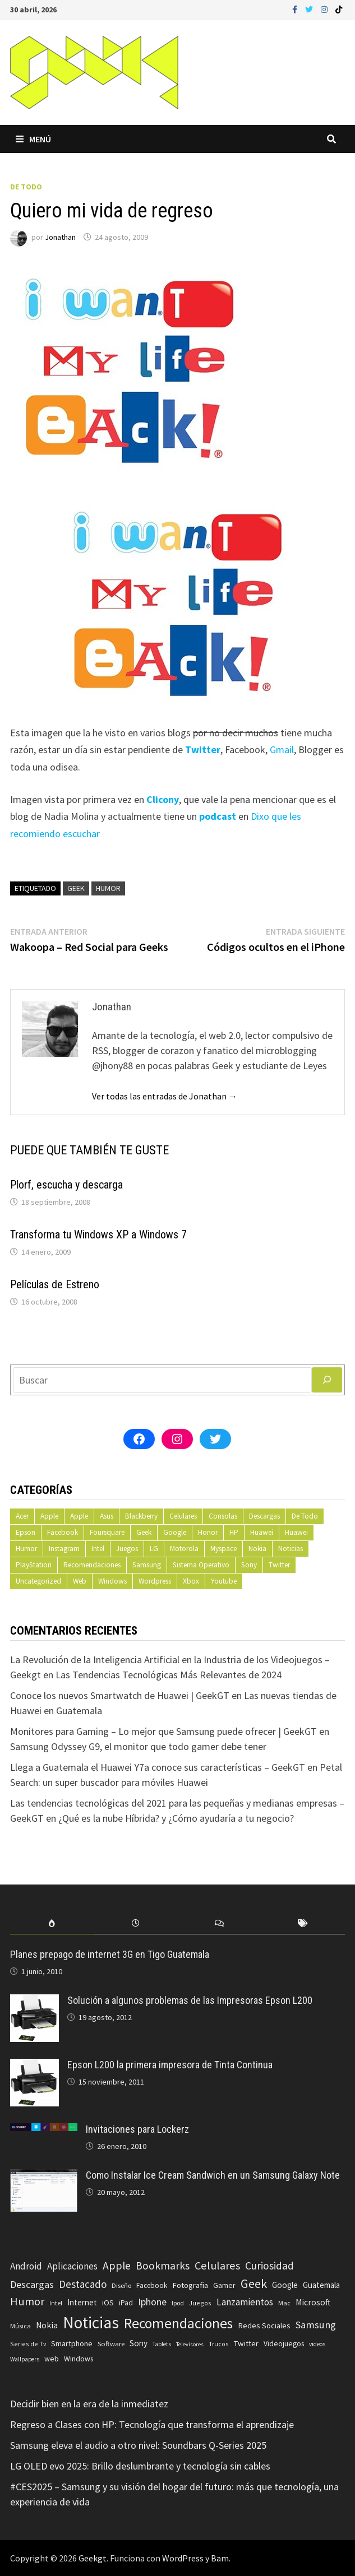 The image size is (355, 2576). What do you see at coordinates (218, 2344) in the screenshot?
I see `Trucos [Trucos (56 elementos)]` at bounding box center [218, 2344].